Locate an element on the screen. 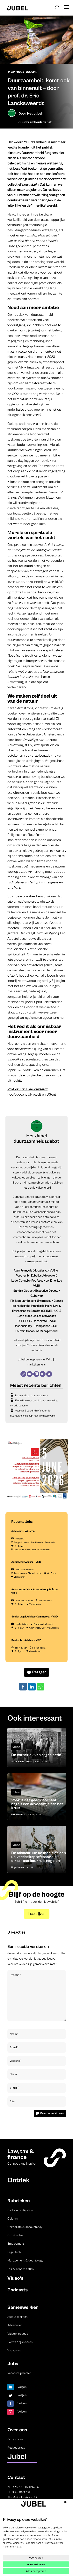 This screenshot has width=73, height=2576. Video’s is located at coordinates (15, 2278).